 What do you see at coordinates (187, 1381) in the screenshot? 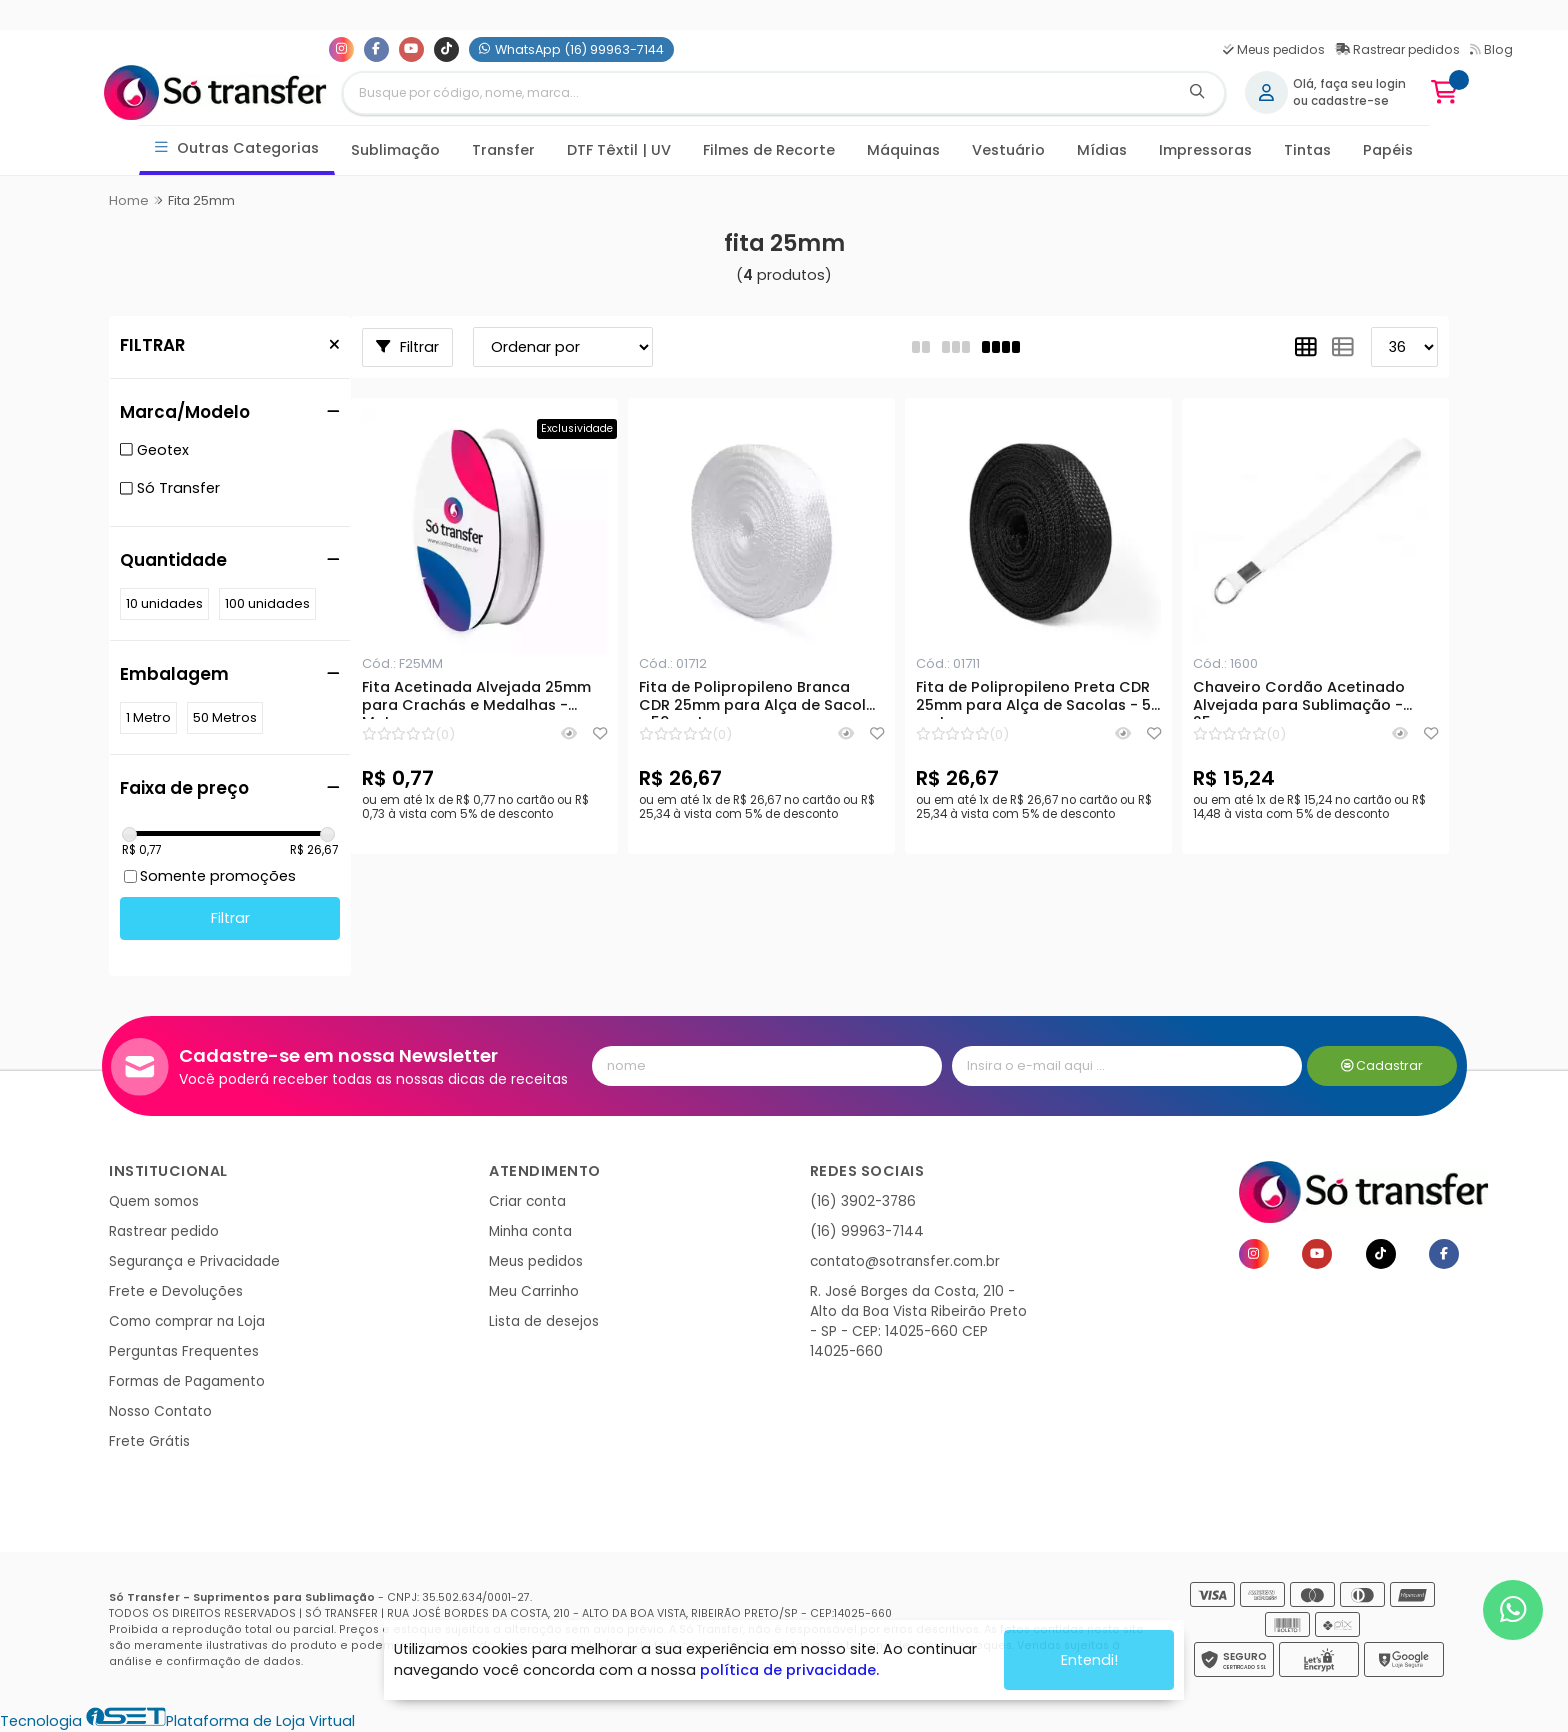
I see `Formas de Pagamento` at bounding box center [187, 1381].